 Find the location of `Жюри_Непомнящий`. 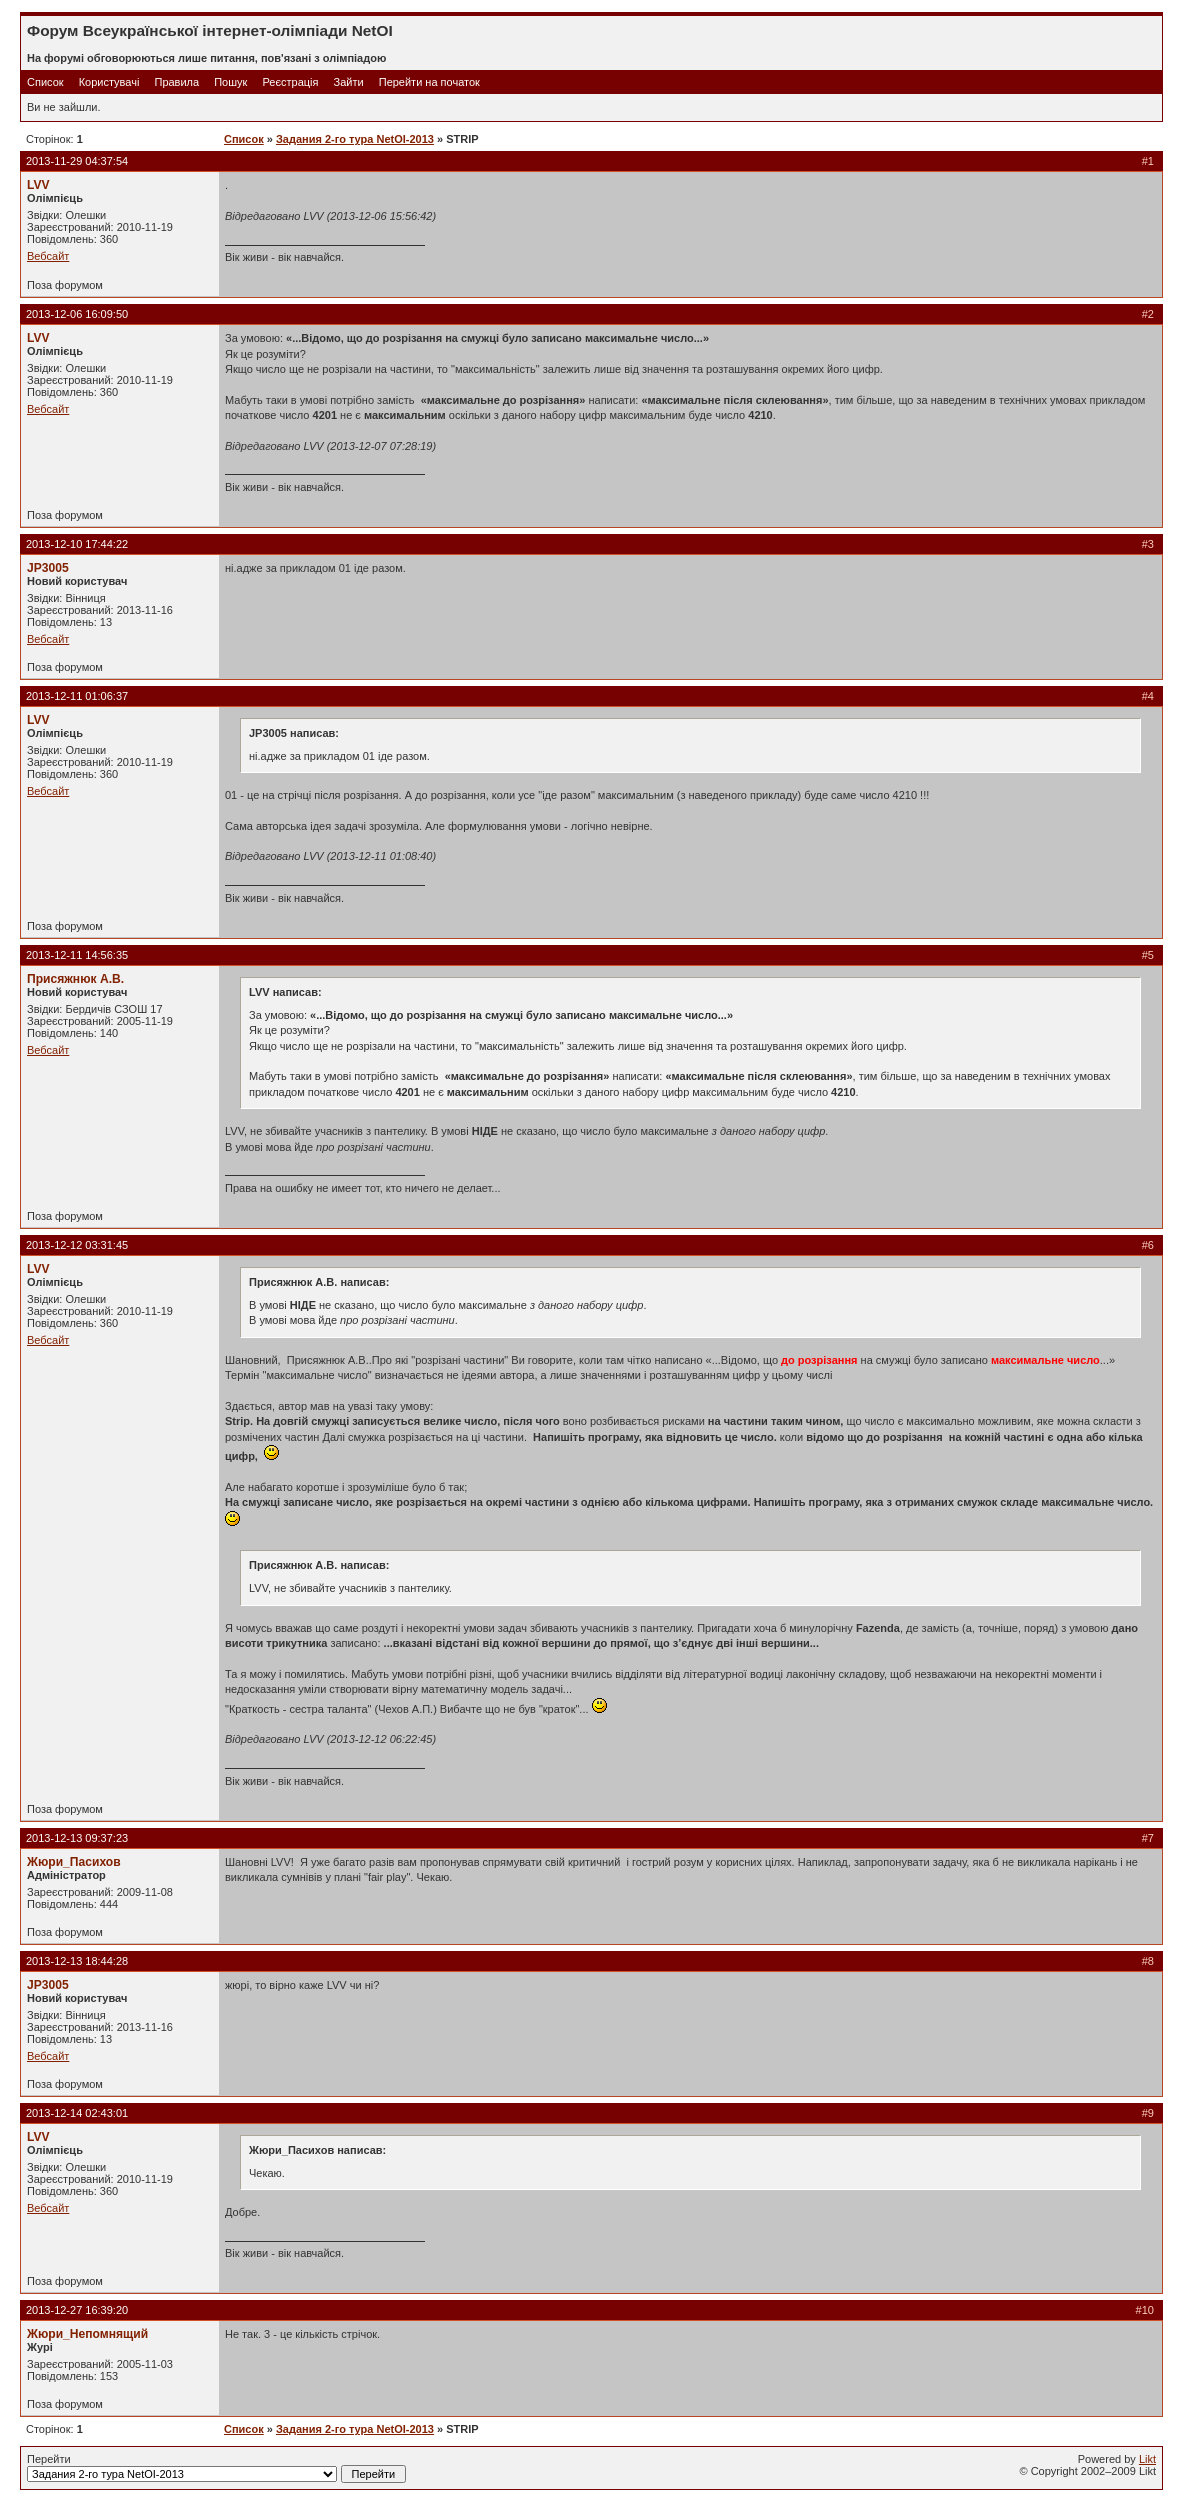

Жюри_Непомнящий is located at coordinates (87, 2334).